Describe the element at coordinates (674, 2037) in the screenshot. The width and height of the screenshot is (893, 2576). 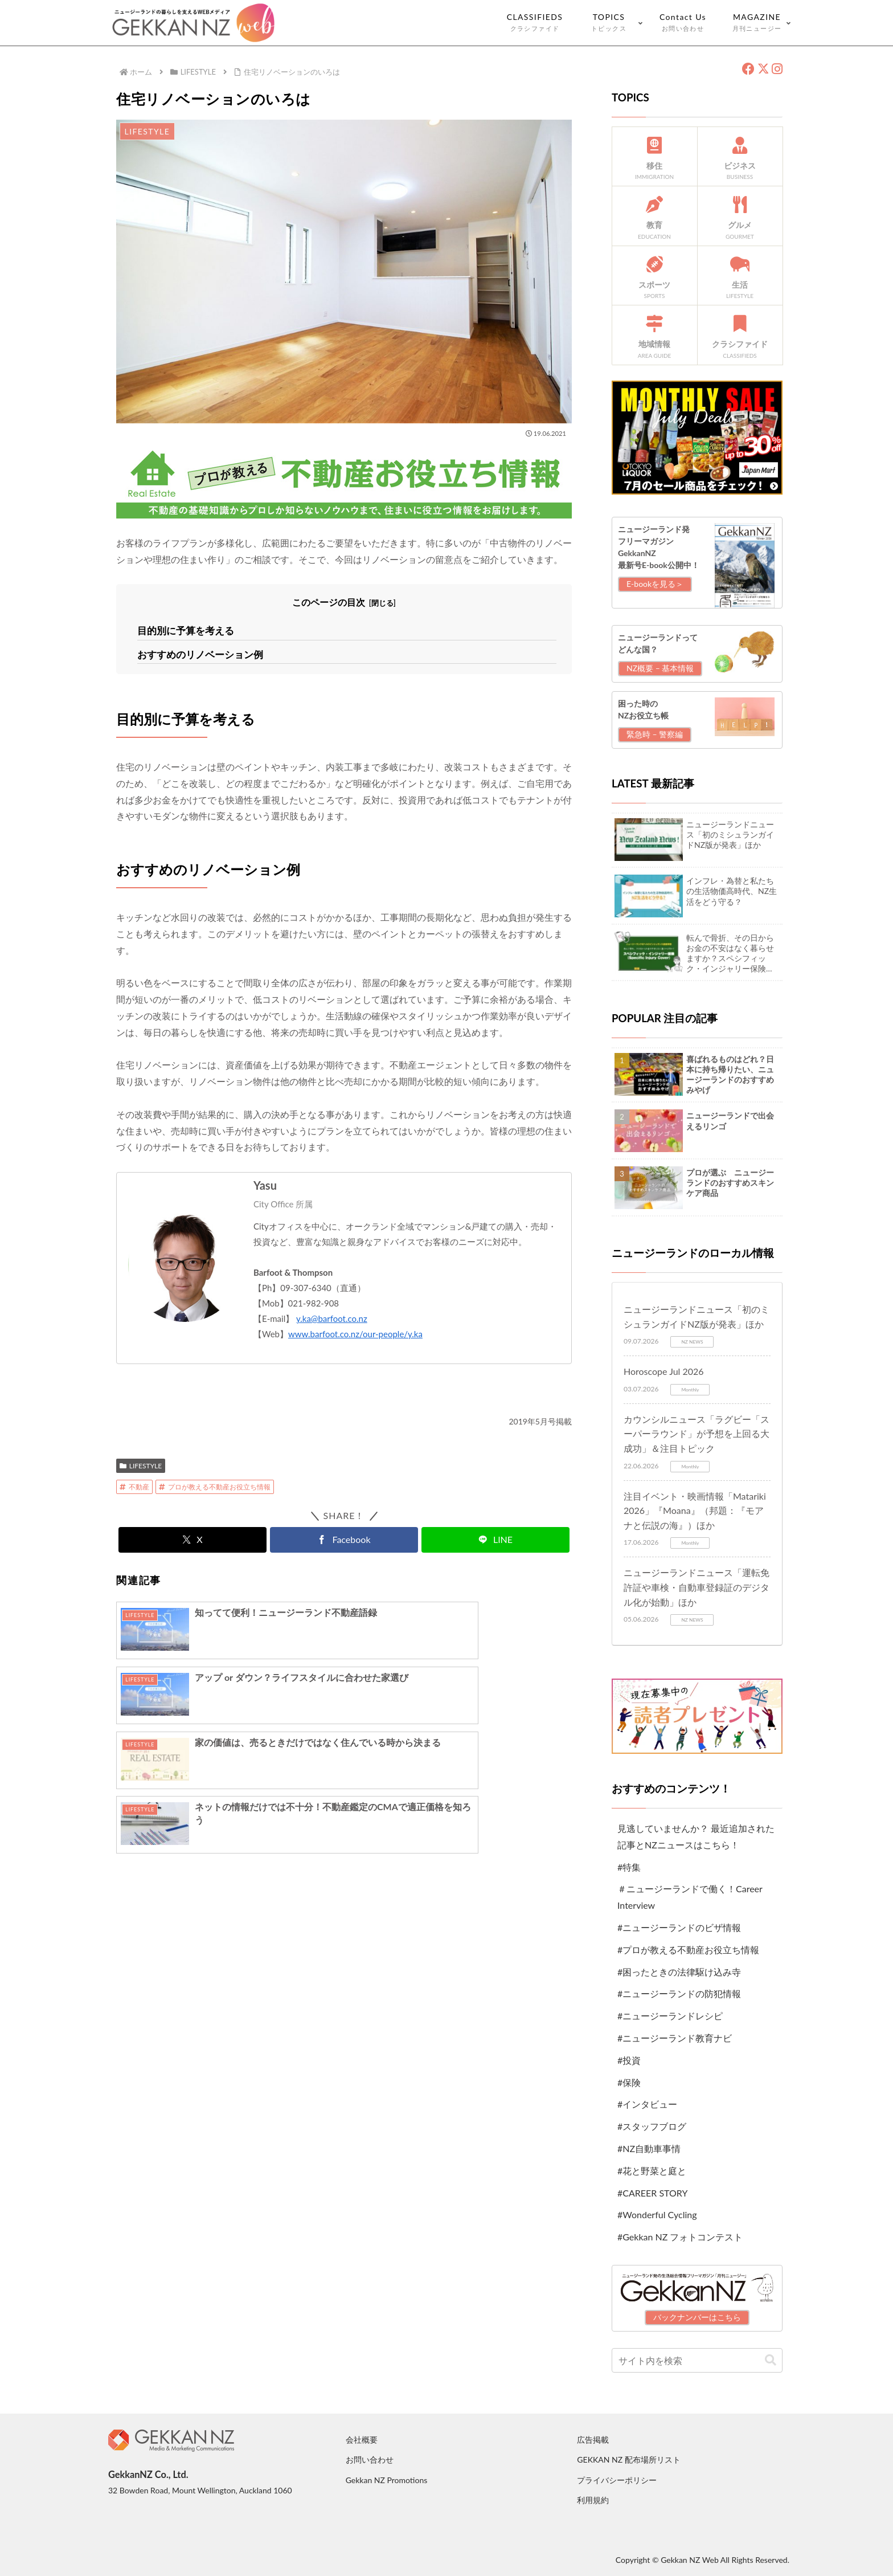
I see `#ニュージーランド教育ナビ` at that location.